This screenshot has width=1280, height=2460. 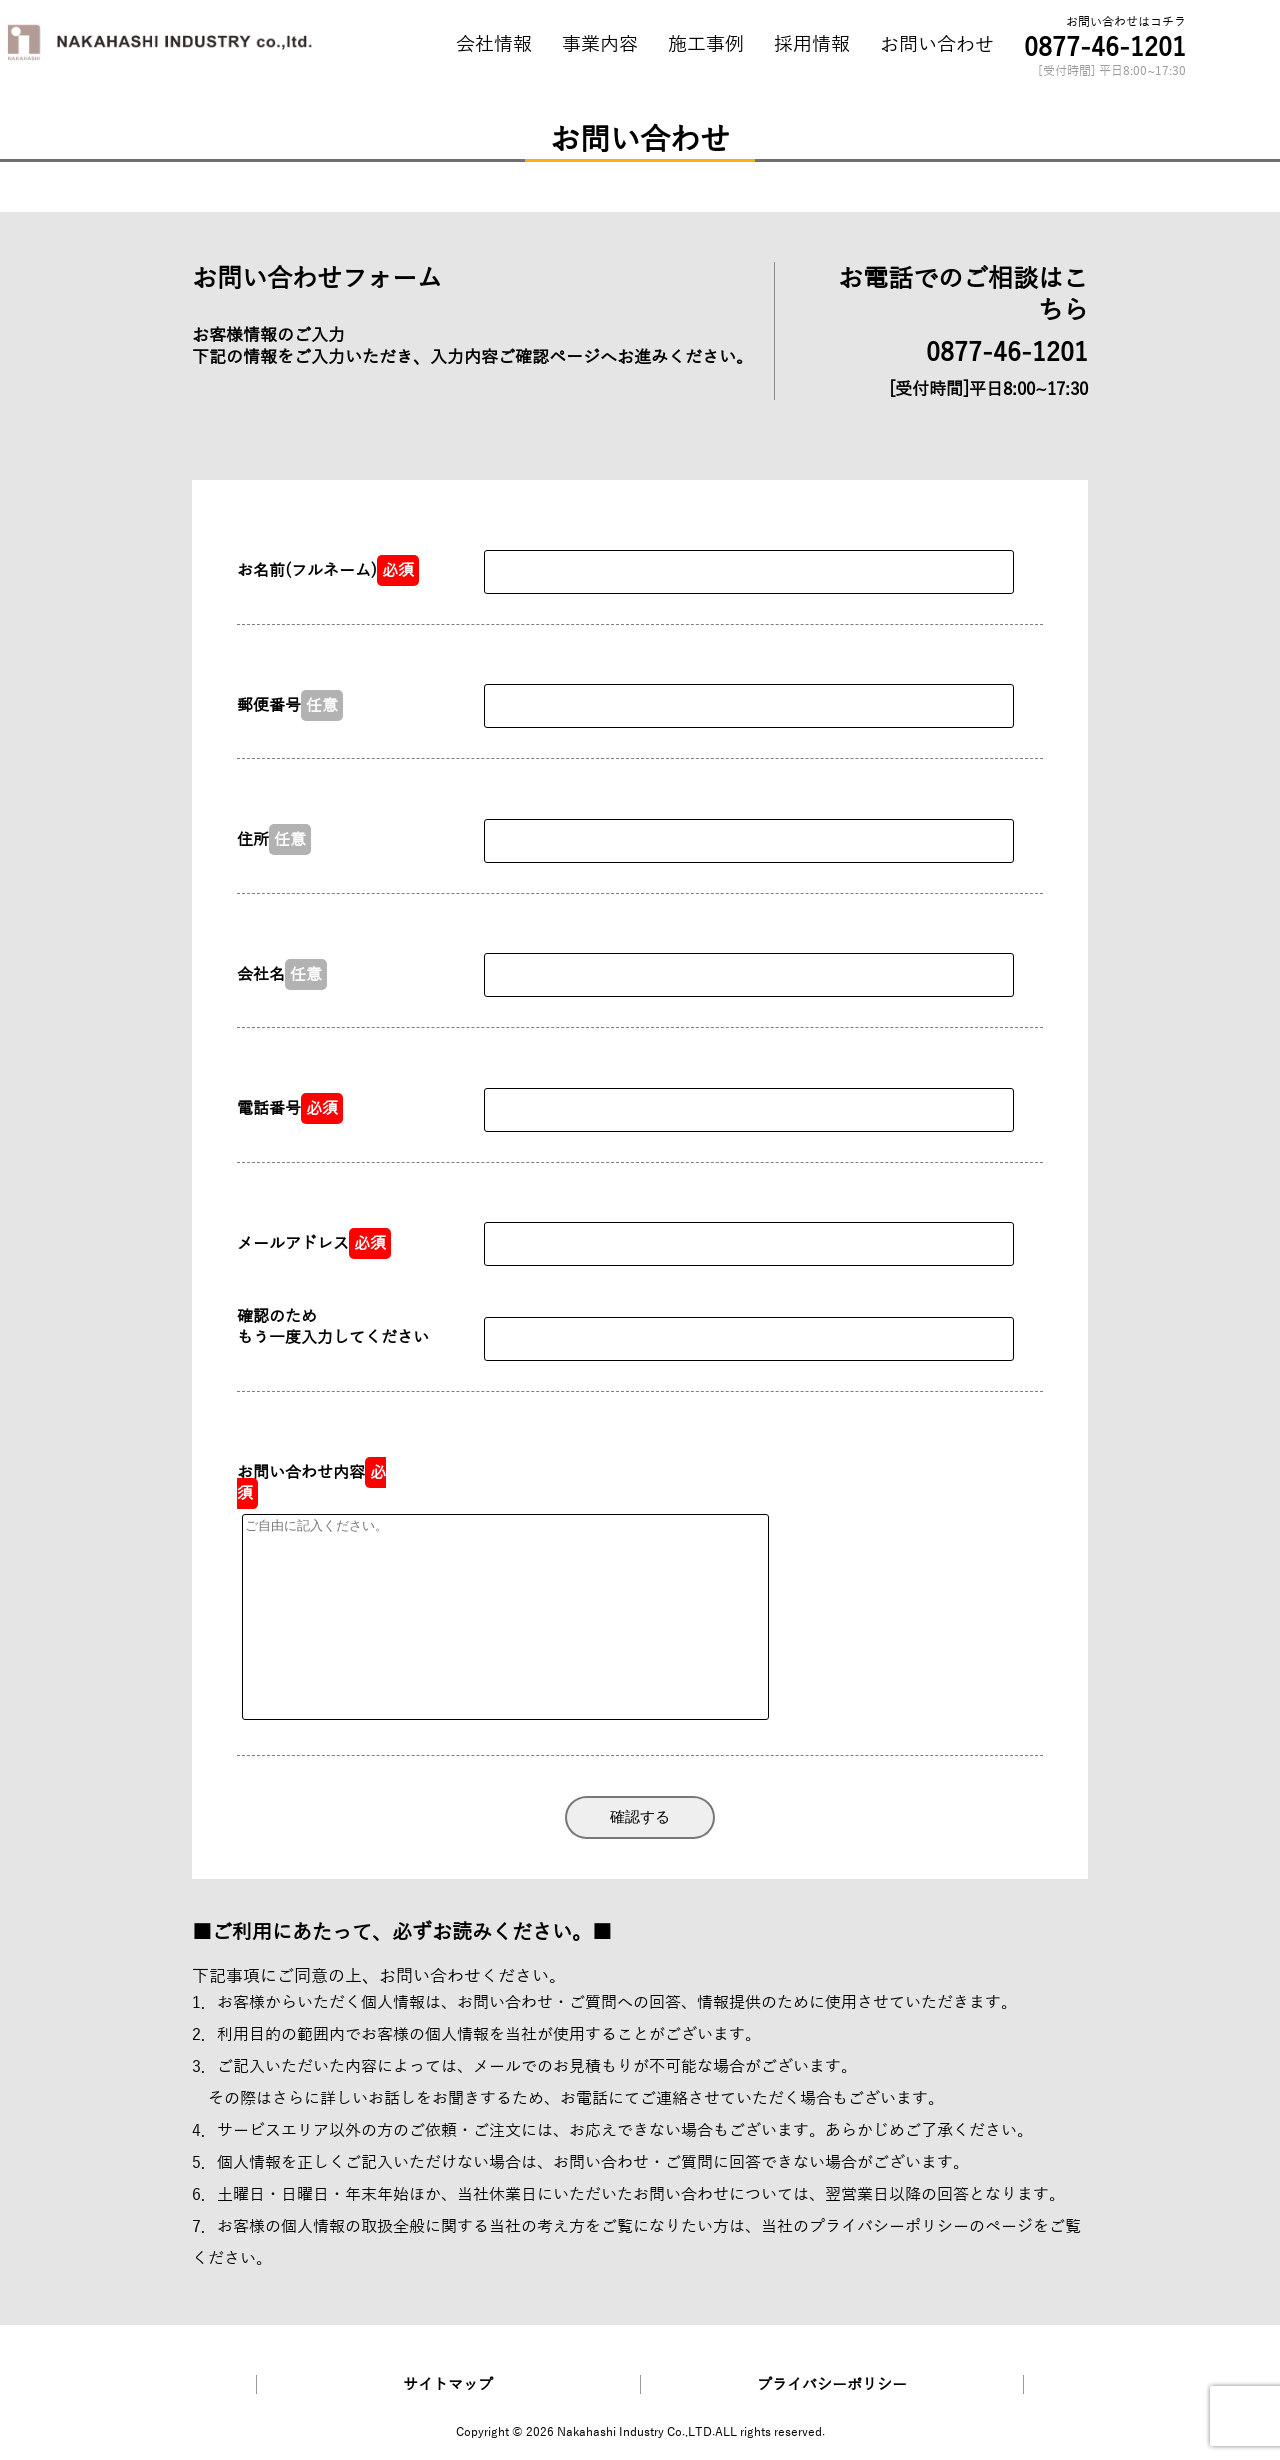 What do you see at coordinates (311, 1483) in the screenshot?
I see `お問い合わせ内容` at bounding box center [311, 1483].